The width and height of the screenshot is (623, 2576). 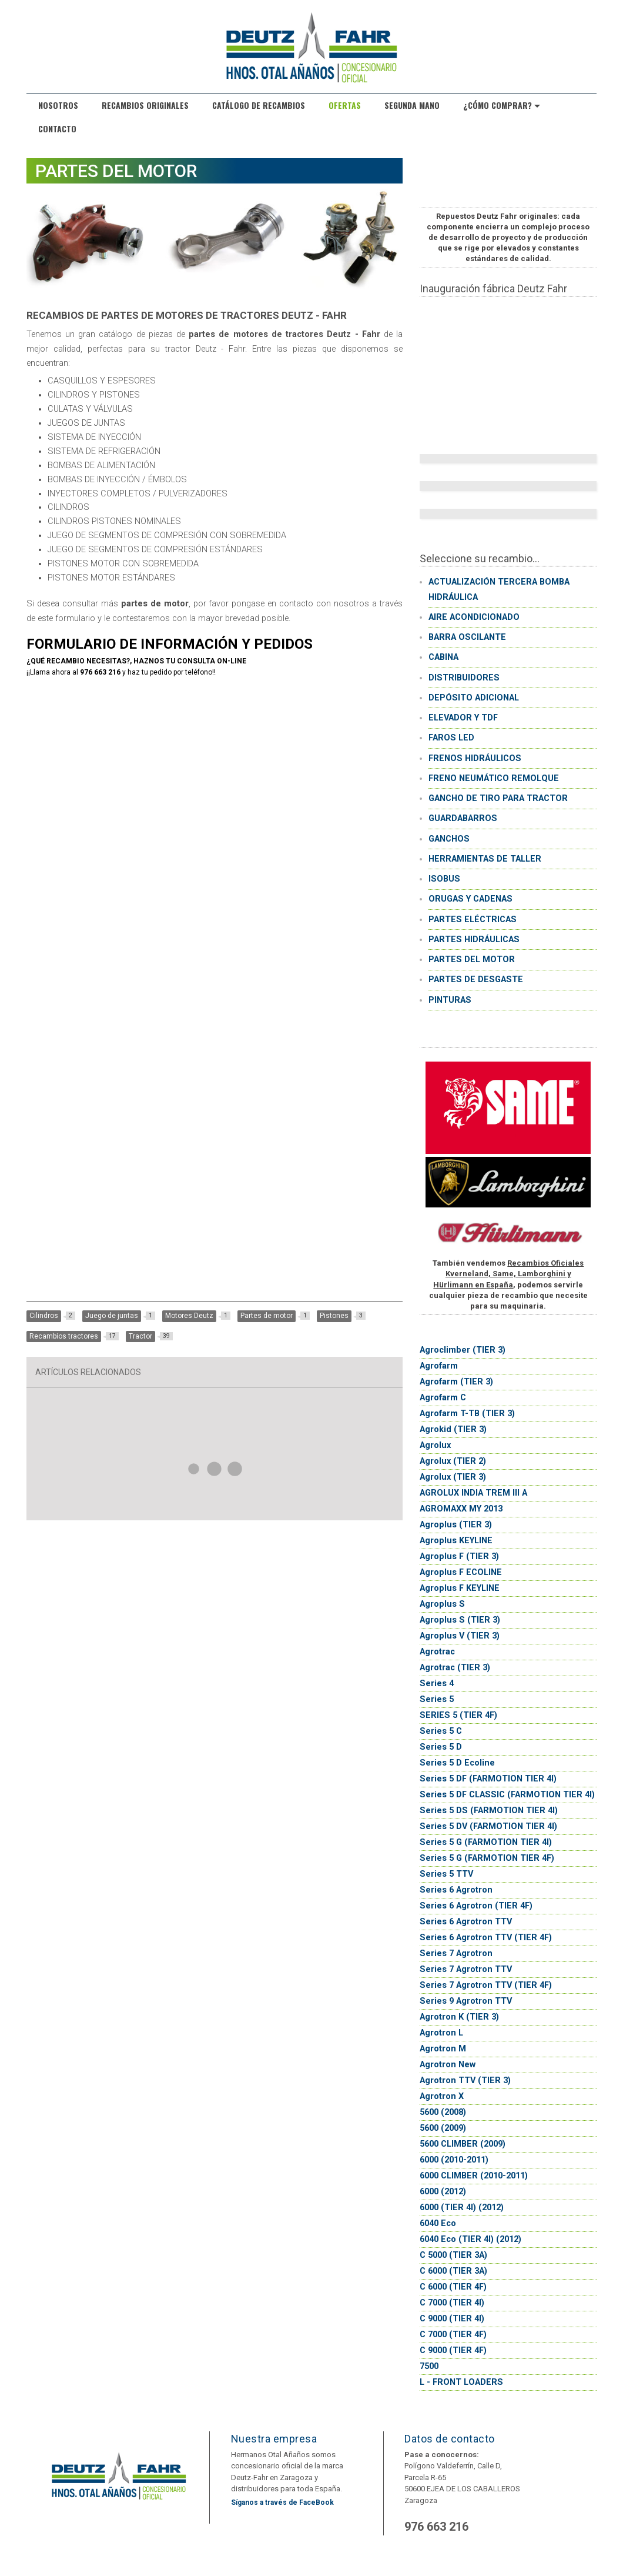 What do you see at coordinates (461, 2382) in the screenshot?
I see `L - FRONT LOADERS` at bounding box center [461, 2382].